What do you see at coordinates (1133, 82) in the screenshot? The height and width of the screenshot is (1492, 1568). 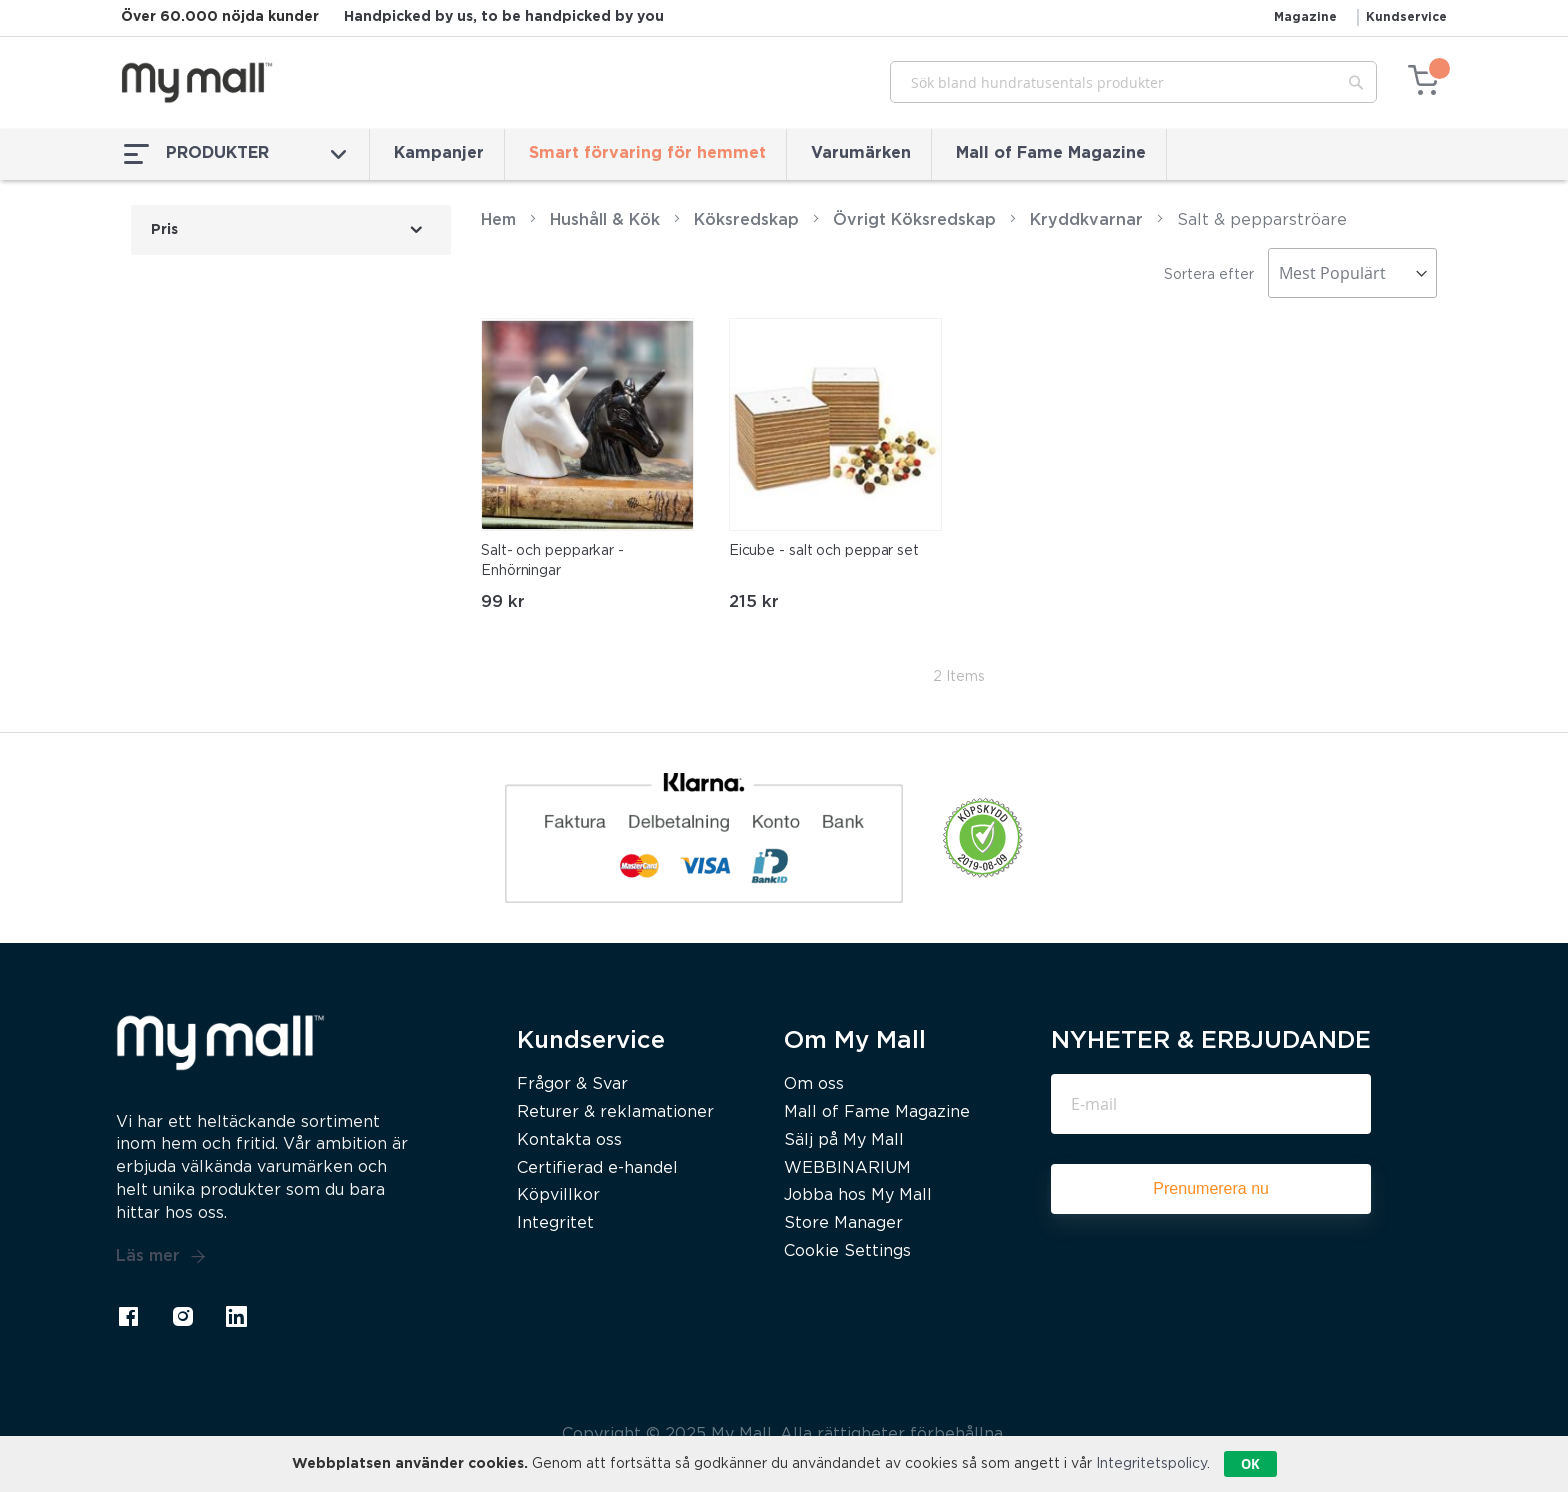 I see `[combobox]` at bounding box center [1133, 82].